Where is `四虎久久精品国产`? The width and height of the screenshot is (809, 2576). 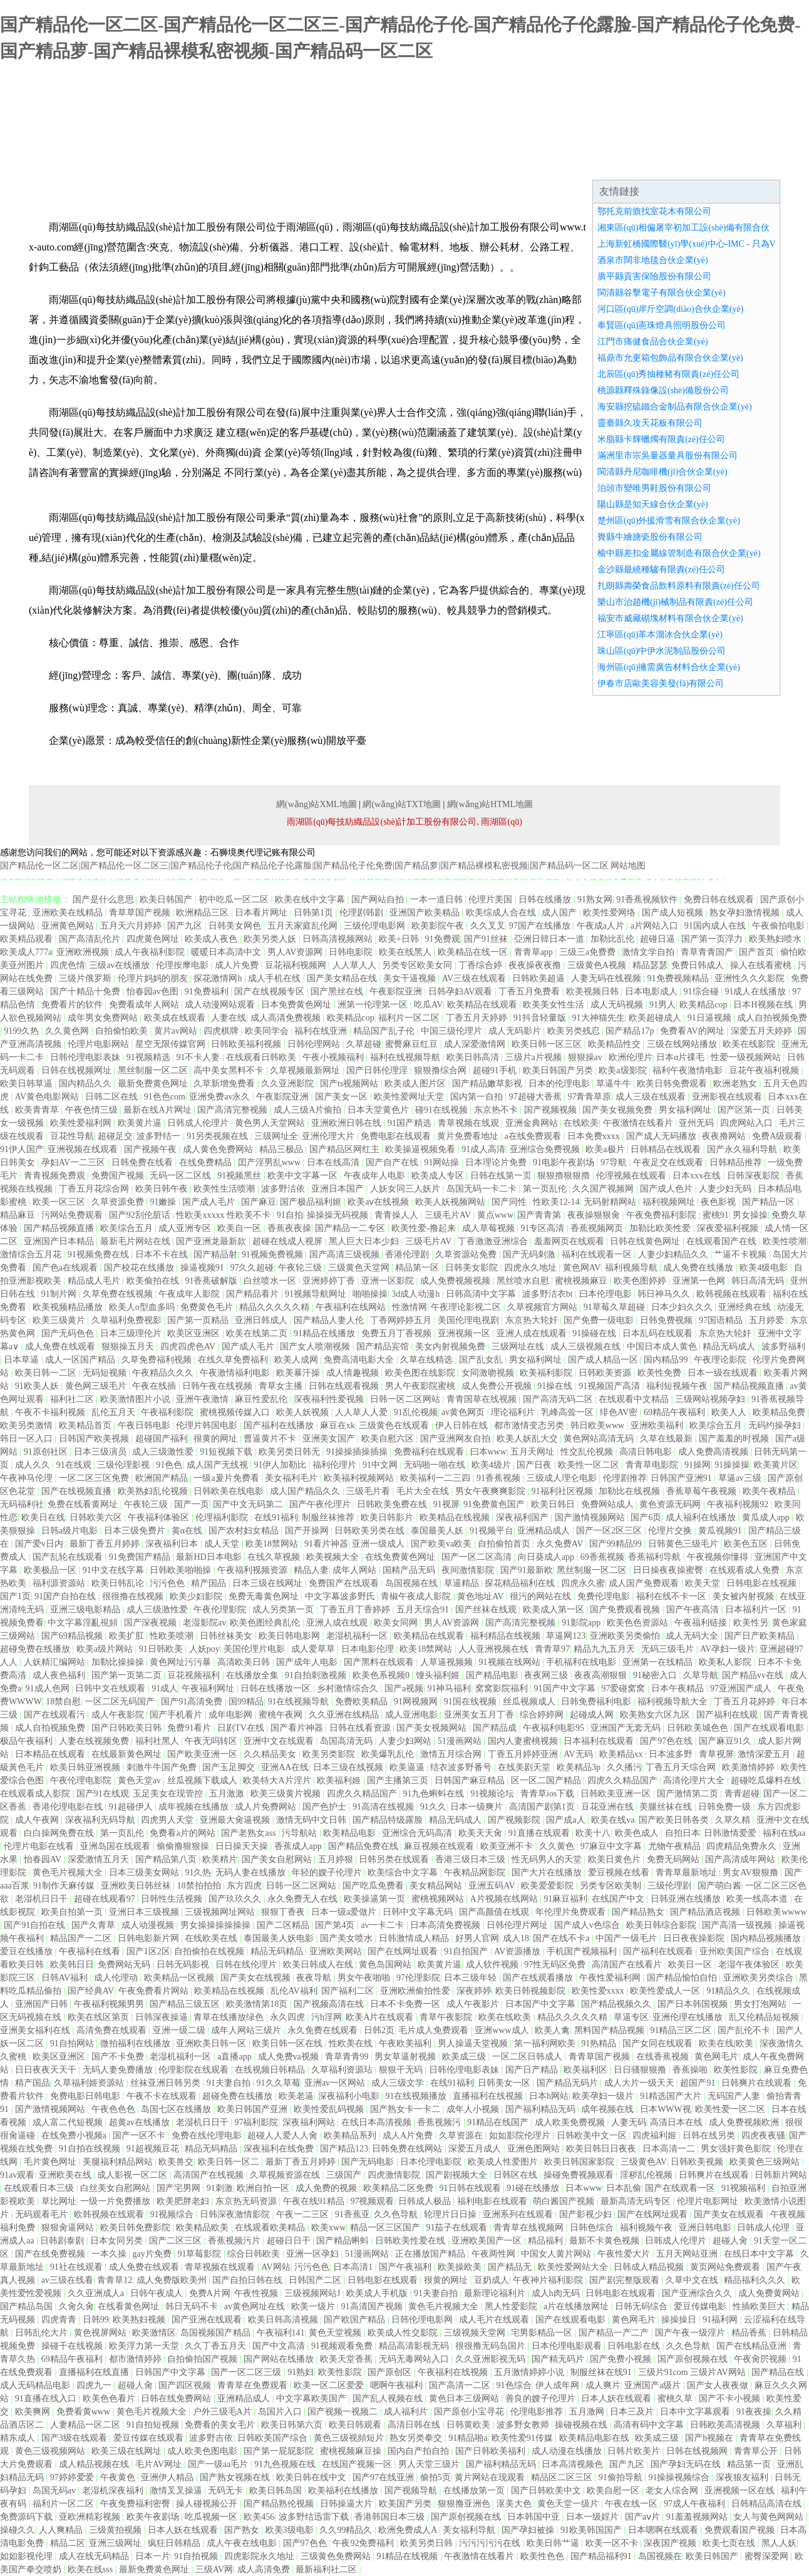
四虎久久精品国产 is located at coordinates (623, 1780).